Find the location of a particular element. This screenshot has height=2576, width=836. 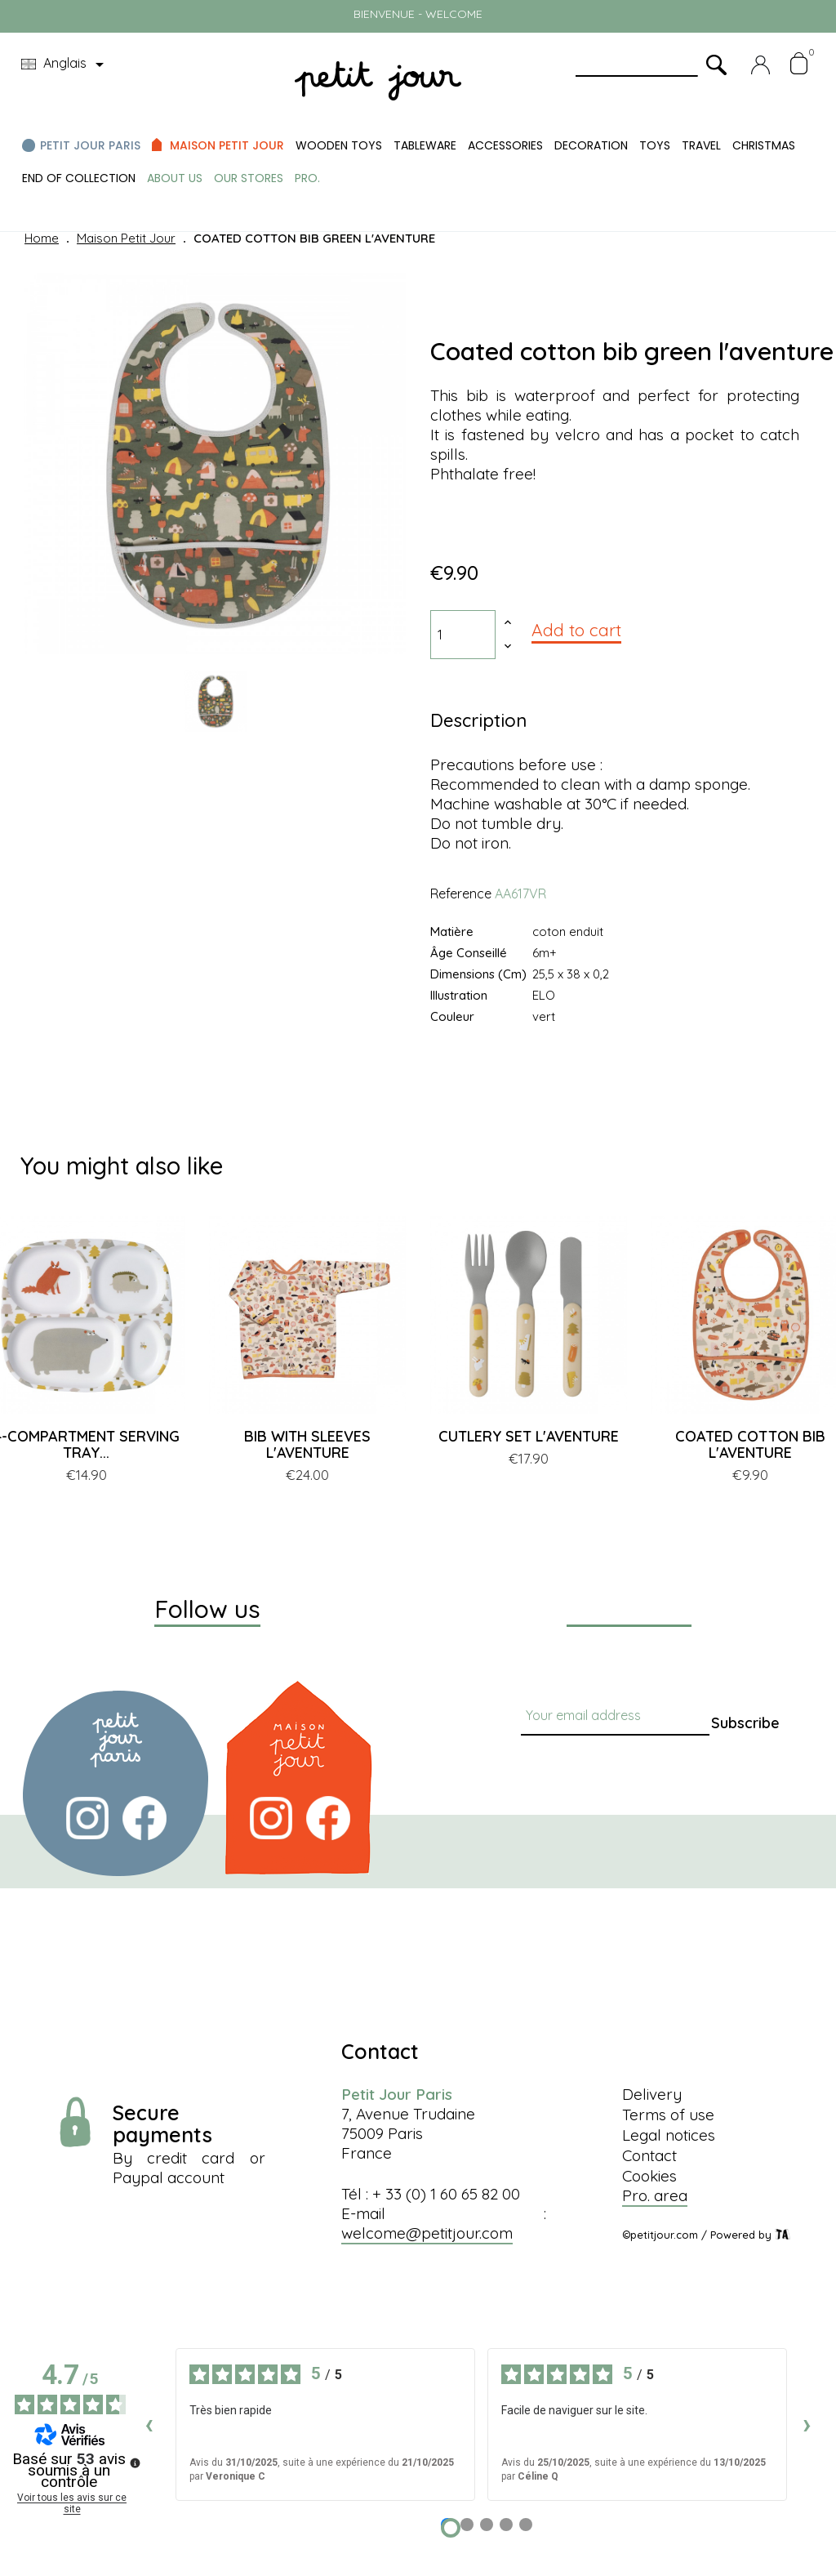

welcome@petitjour.com is located at coordinates (427, 2233).